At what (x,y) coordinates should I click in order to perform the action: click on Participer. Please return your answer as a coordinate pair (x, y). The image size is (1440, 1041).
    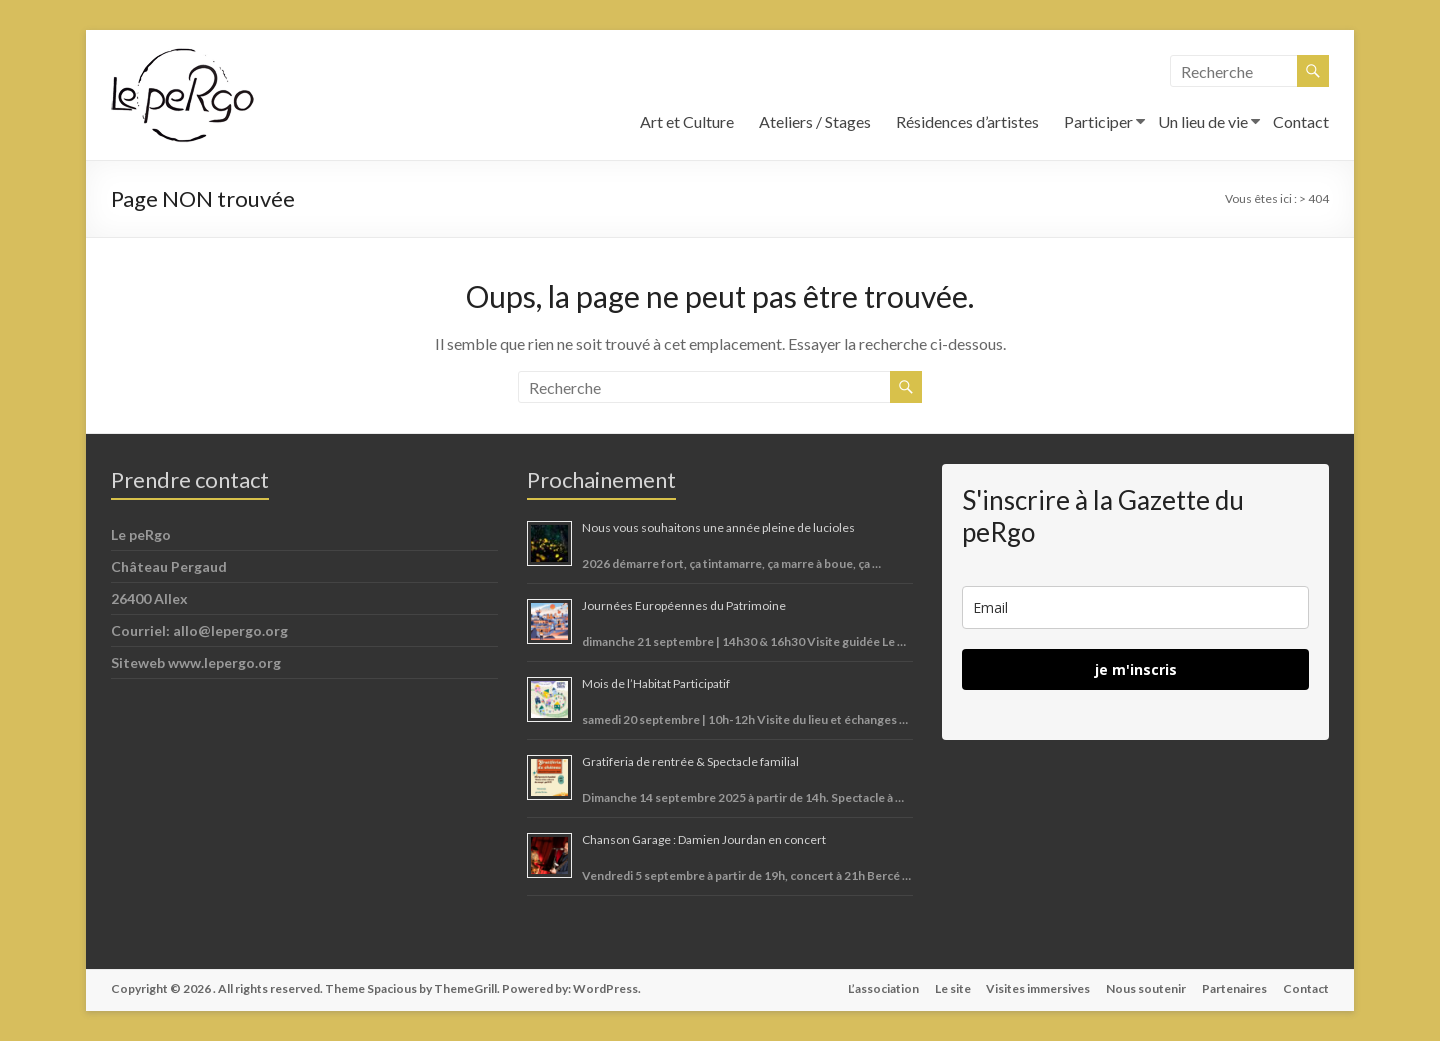
    Looking at the image, I should click on (1098, 121).